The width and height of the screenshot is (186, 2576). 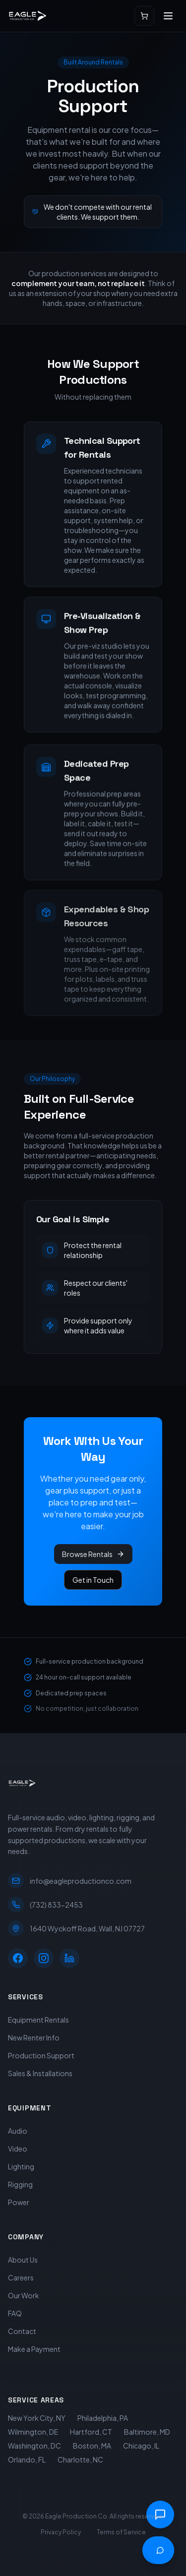 What do you see at coordinates (34, 2348) in the screenshot?
I see `Make a Payment` at bounding box center [34, 2348].